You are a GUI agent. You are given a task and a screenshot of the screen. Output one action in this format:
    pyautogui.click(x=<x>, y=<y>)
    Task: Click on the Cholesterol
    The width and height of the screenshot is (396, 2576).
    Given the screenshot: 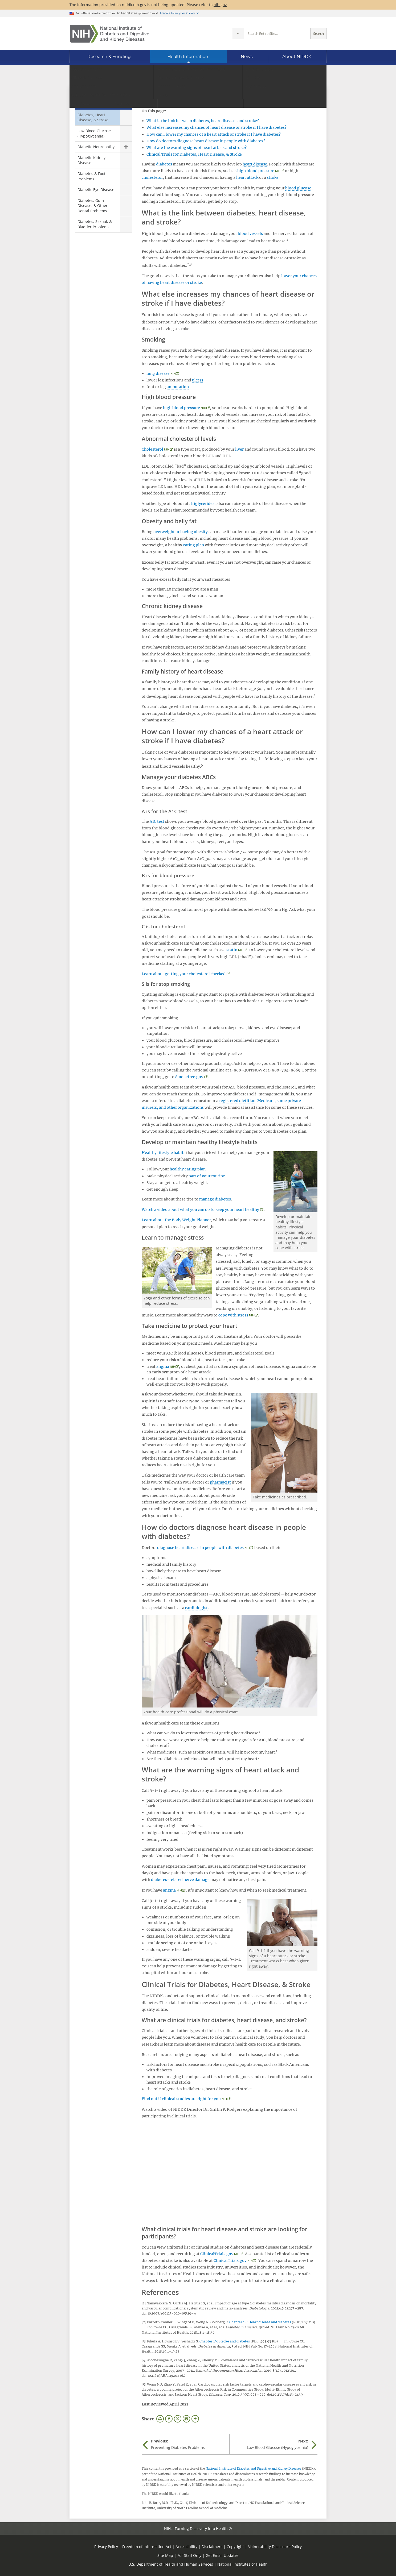 What is the action you would take?
    pyautogui.click(x=152, y=449)
    